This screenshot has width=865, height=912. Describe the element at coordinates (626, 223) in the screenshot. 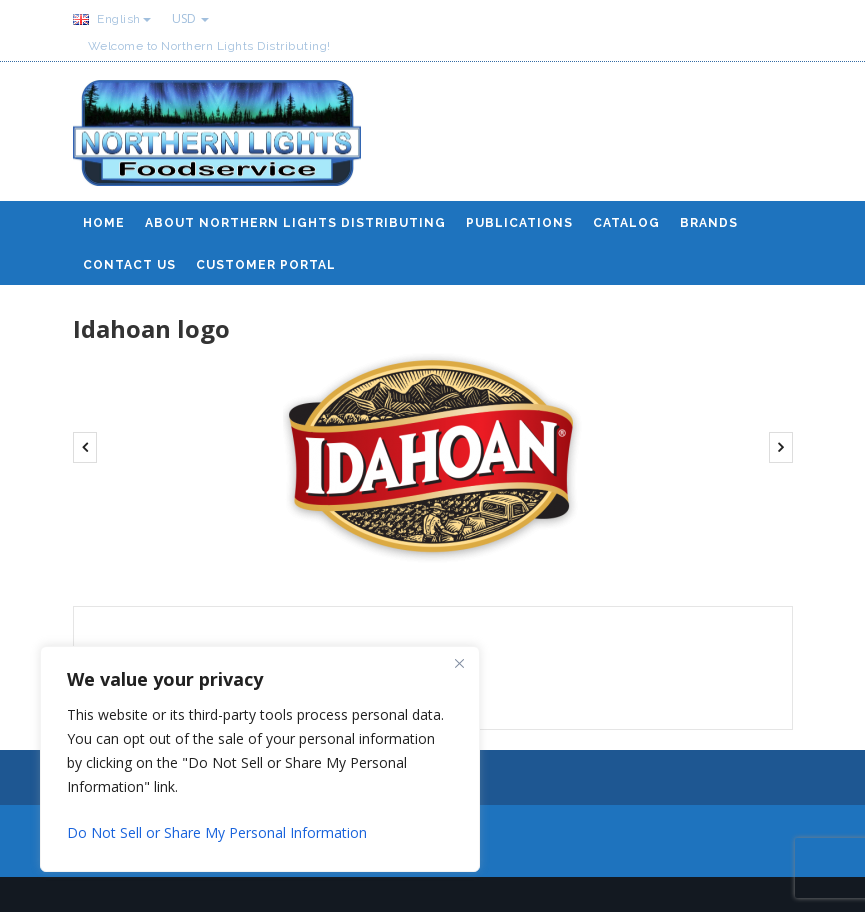

I see `Catalog` at that location.